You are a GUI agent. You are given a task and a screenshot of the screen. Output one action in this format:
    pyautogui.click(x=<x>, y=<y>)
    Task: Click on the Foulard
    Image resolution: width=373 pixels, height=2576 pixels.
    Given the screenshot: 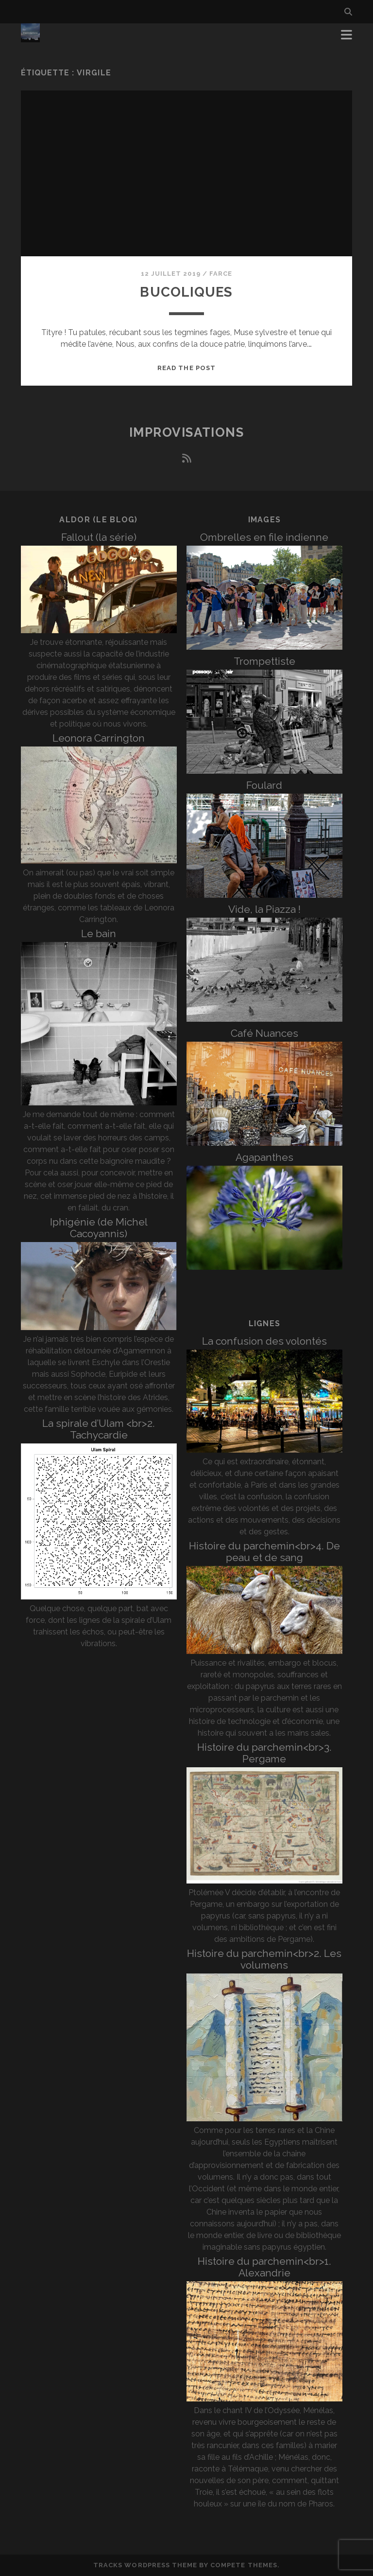 What is the action you would take?
    pyautogui.click(x=264, y=785)
    